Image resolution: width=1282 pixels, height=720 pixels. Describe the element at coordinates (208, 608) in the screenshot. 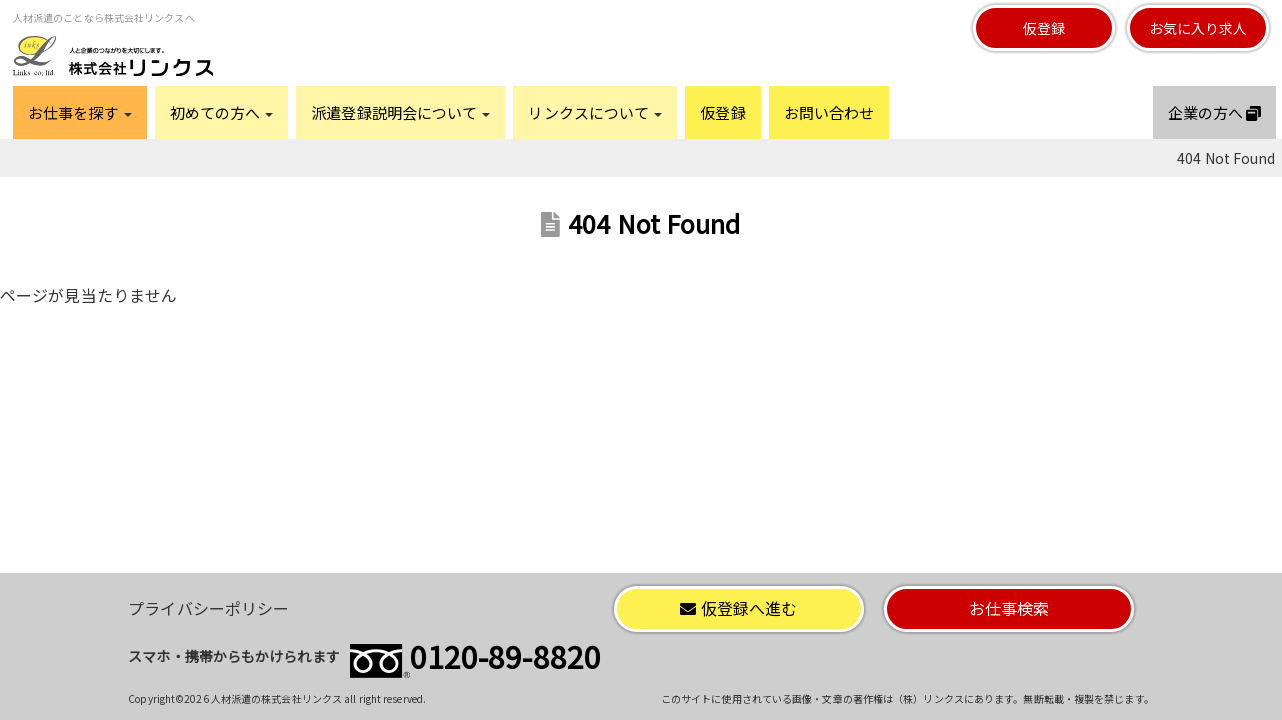

I see `プライバシーポリシー` at that location.